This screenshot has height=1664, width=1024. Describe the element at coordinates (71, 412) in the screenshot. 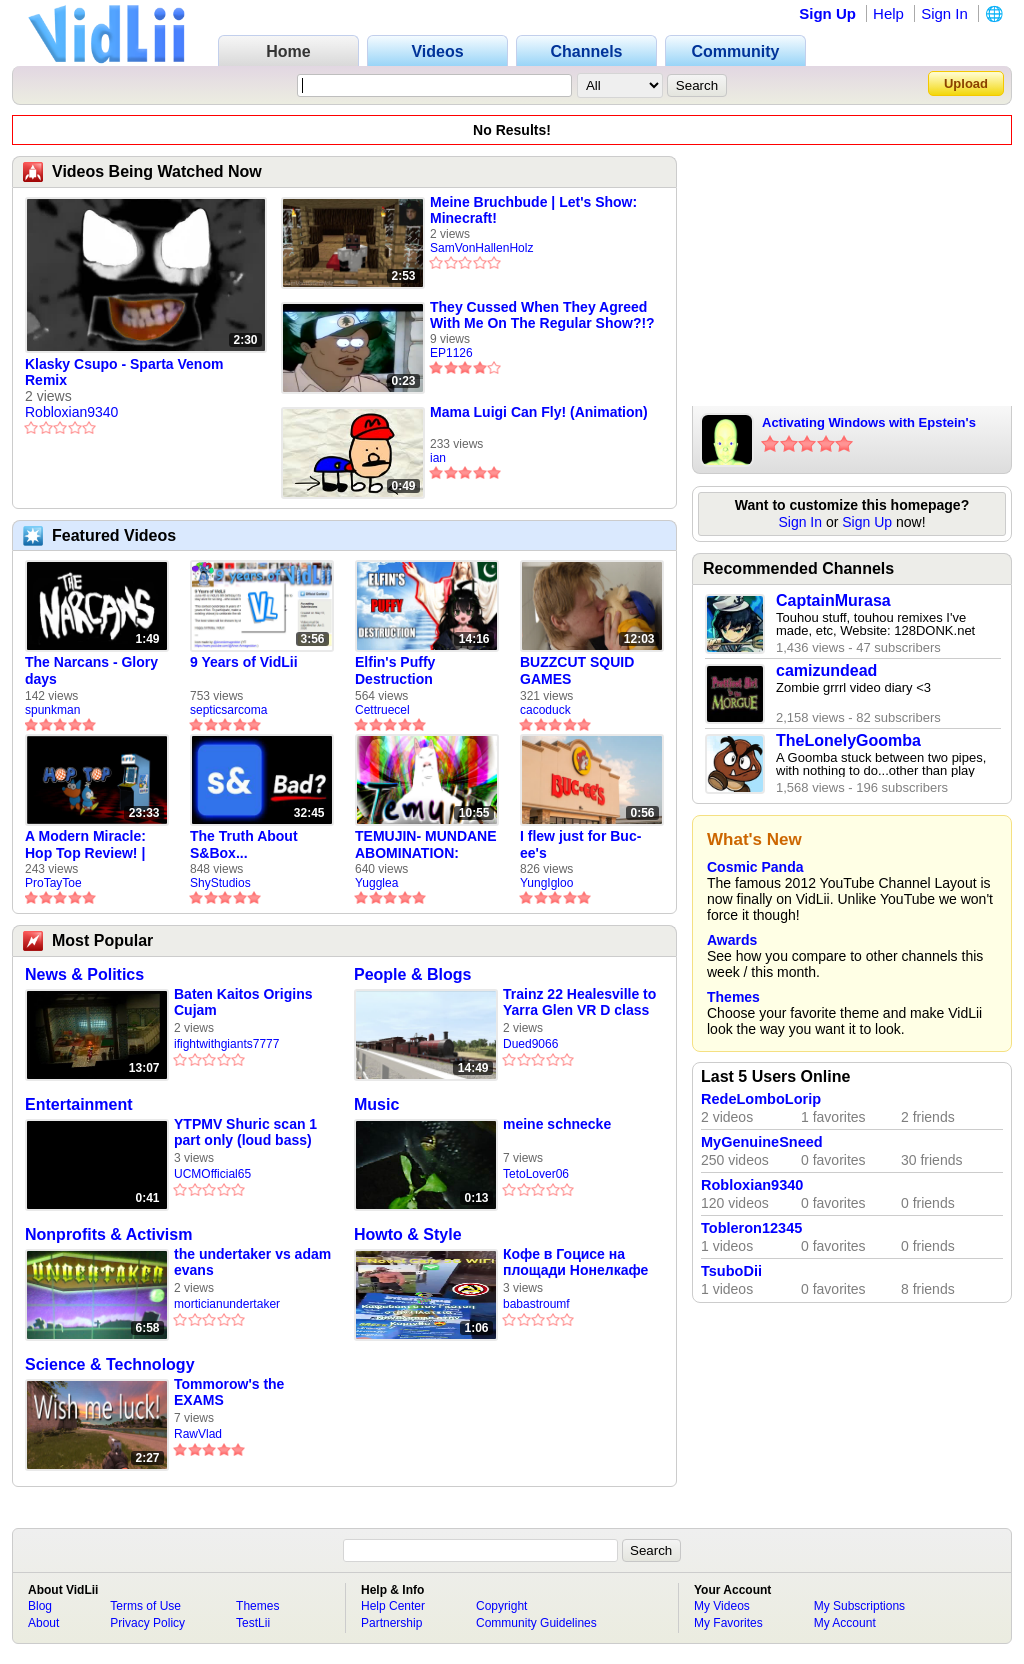

I see `Robloxian9340` at that location.